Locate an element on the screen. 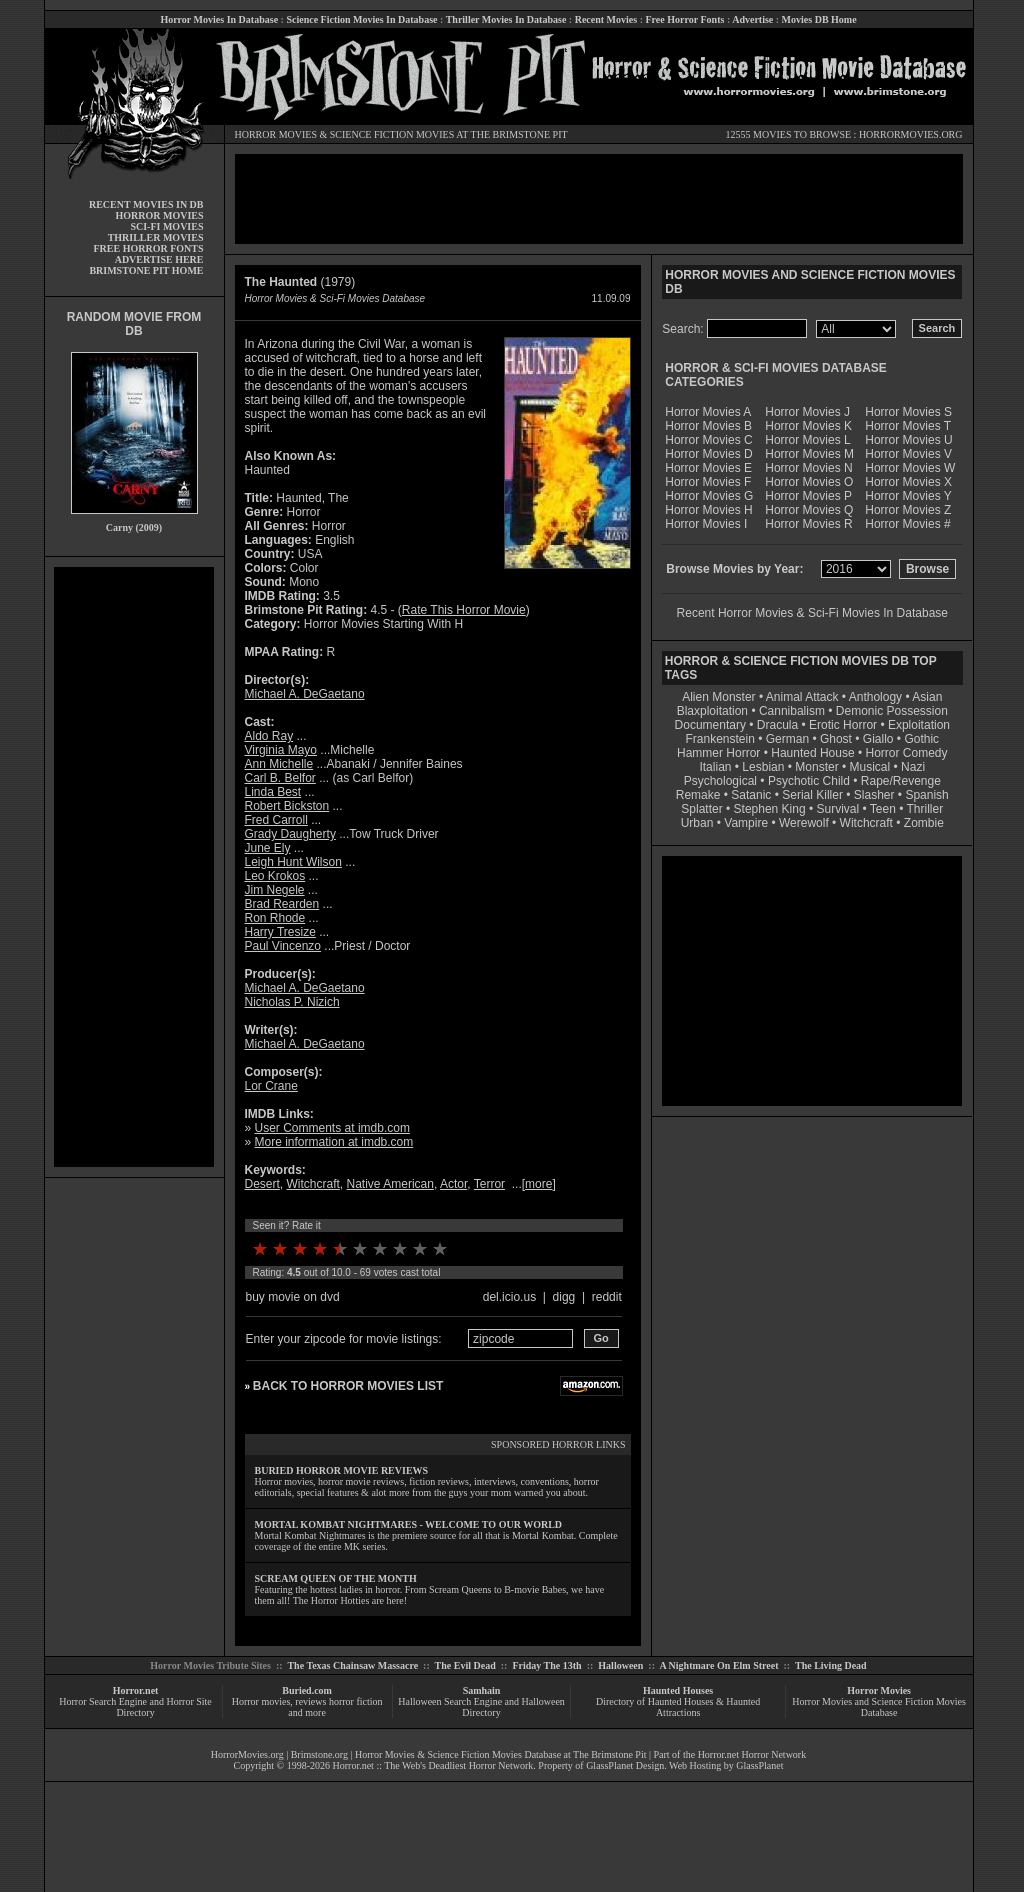 The width and height of the screenshot is (1024, 1892). Vampire is located at coordinates (746, 823).